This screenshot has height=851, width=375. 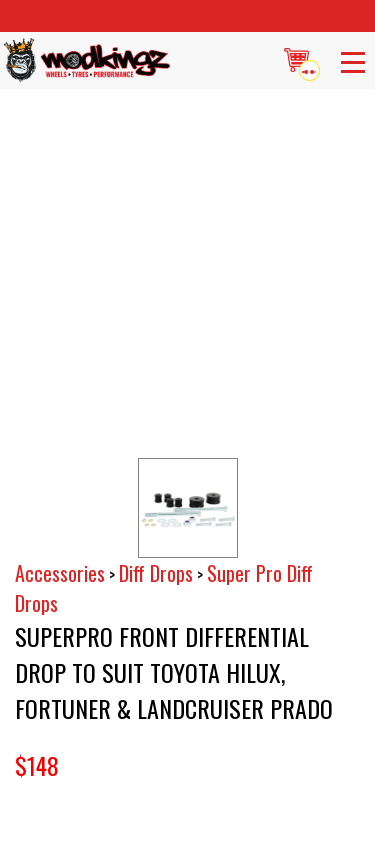 What do you see at coordinates (60, 573) in the screenshot?
I see `Accessories` at bounding box center [60, 573].